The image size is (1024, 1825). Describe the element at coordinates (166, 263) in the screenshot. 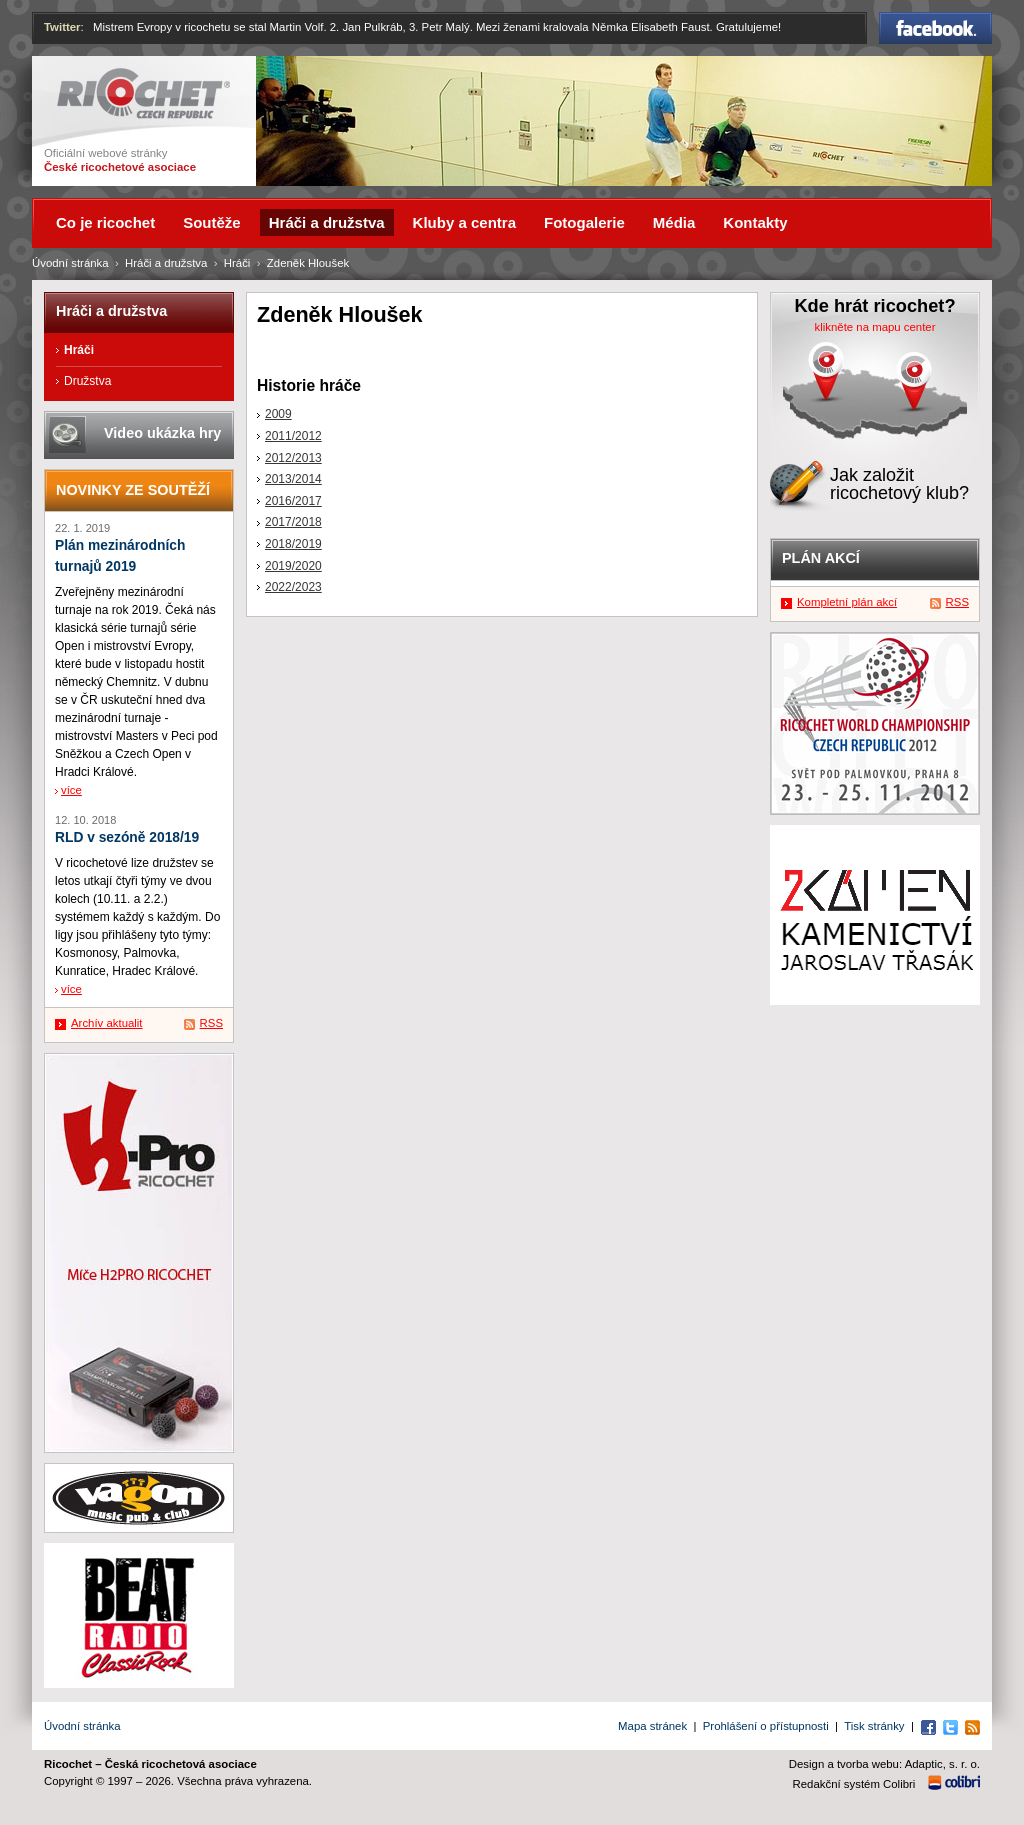

I see `Hráči a družstva` at that location.